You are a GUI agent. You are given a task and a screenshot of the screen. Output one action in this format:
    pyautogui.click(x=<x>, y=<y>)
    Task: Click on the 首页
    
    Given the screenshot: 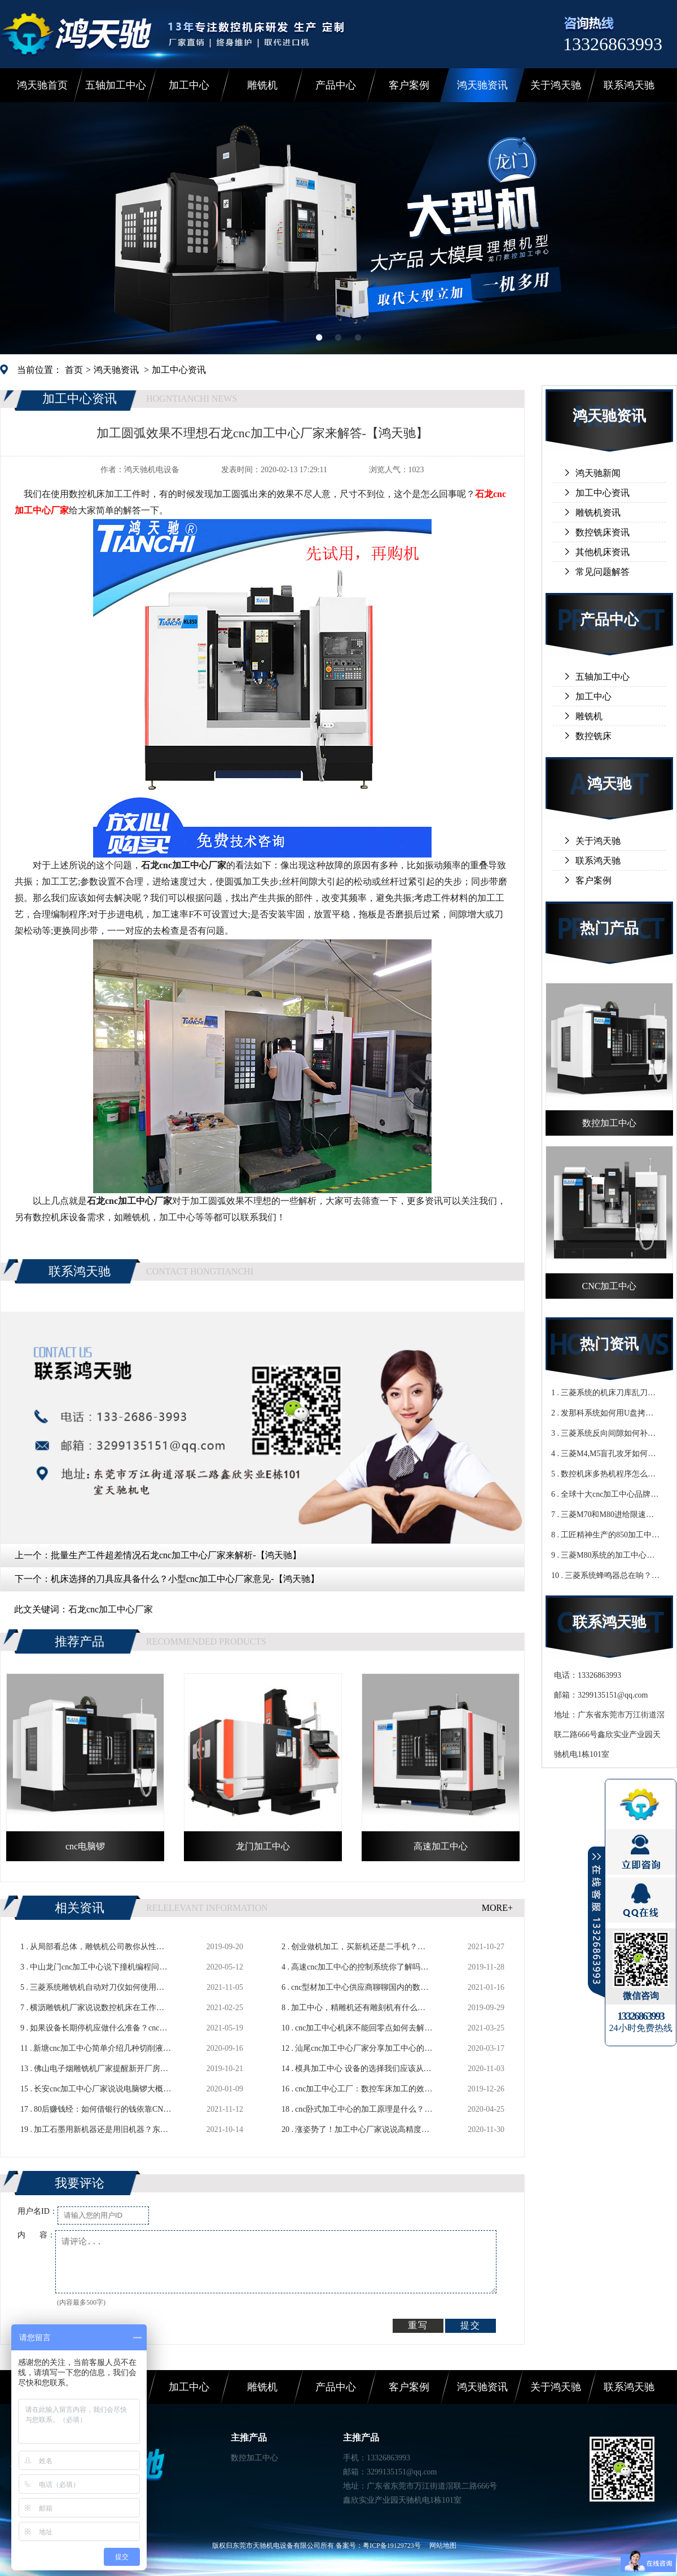 What is the action you would take?
    pyautogui.click(x=74, y=370)
    